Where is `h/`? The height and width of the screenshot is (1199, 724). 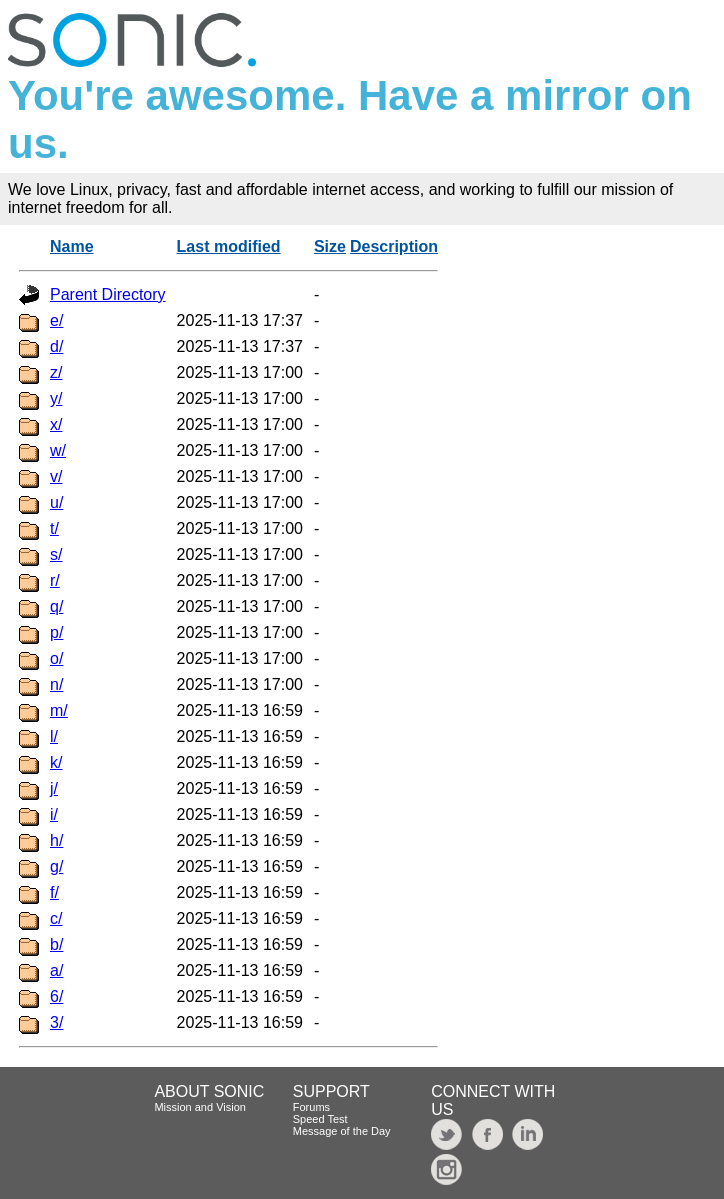
h/ is located at coordinates (56, 840).